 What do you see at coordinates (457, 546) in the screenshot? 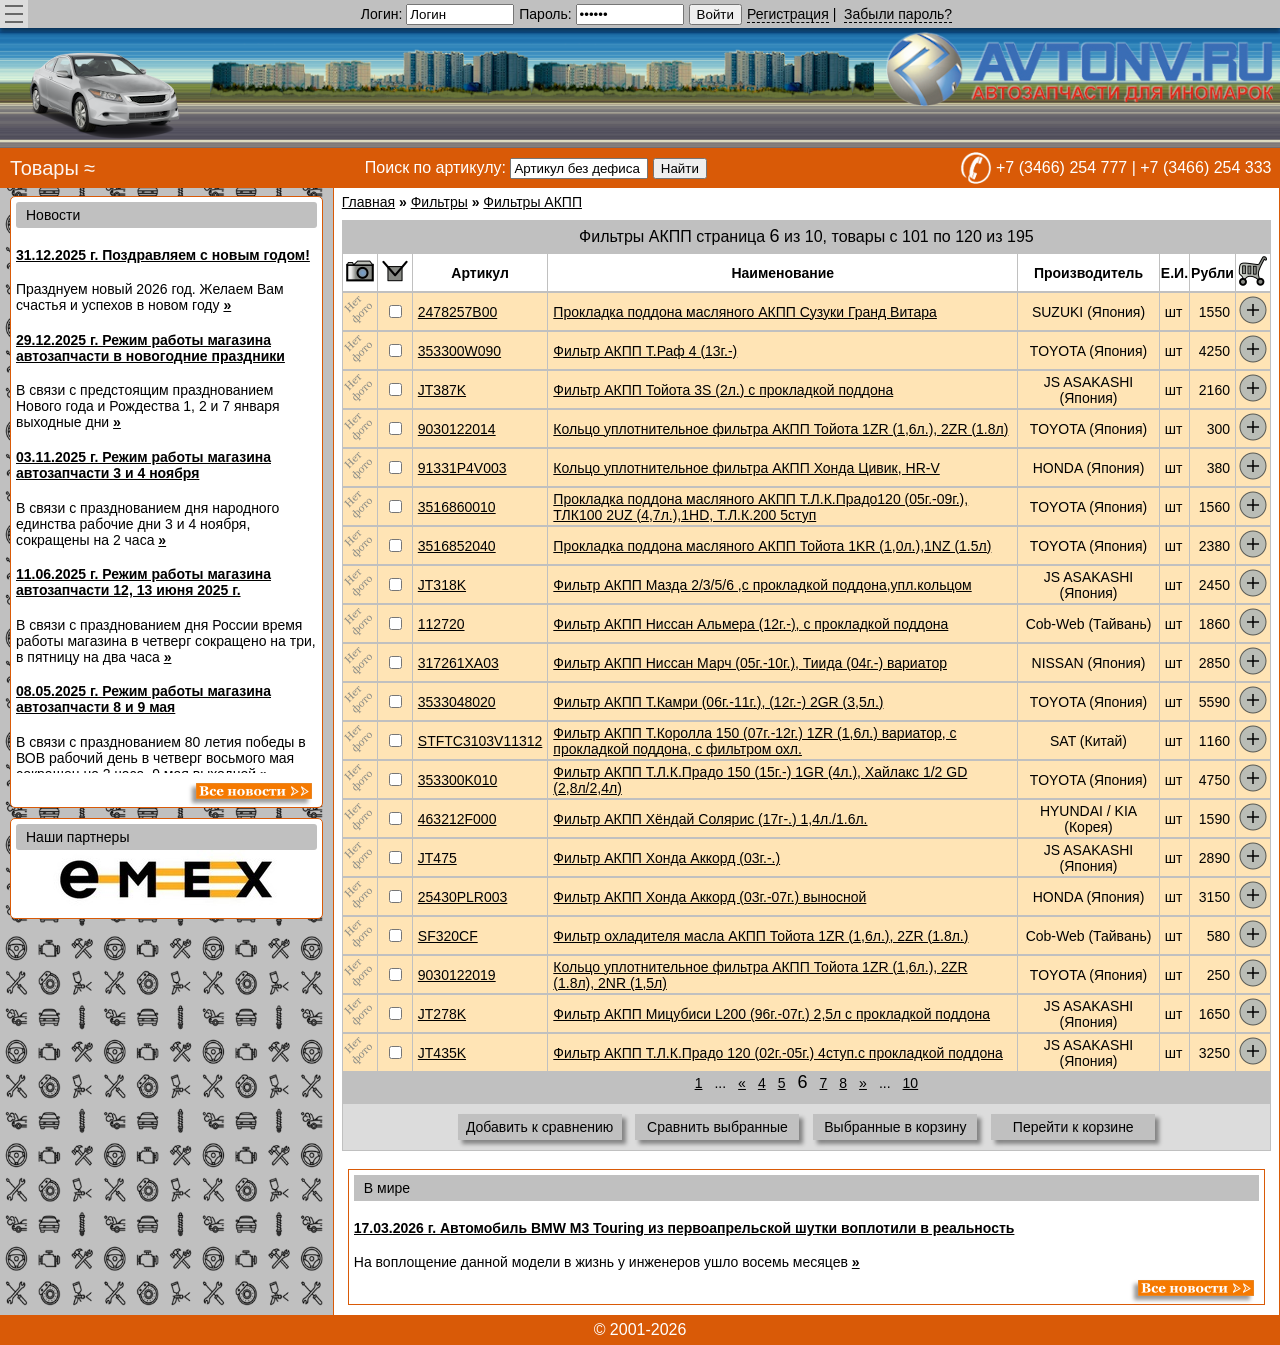
I see `3516852040` at bounding box center [457, 546].